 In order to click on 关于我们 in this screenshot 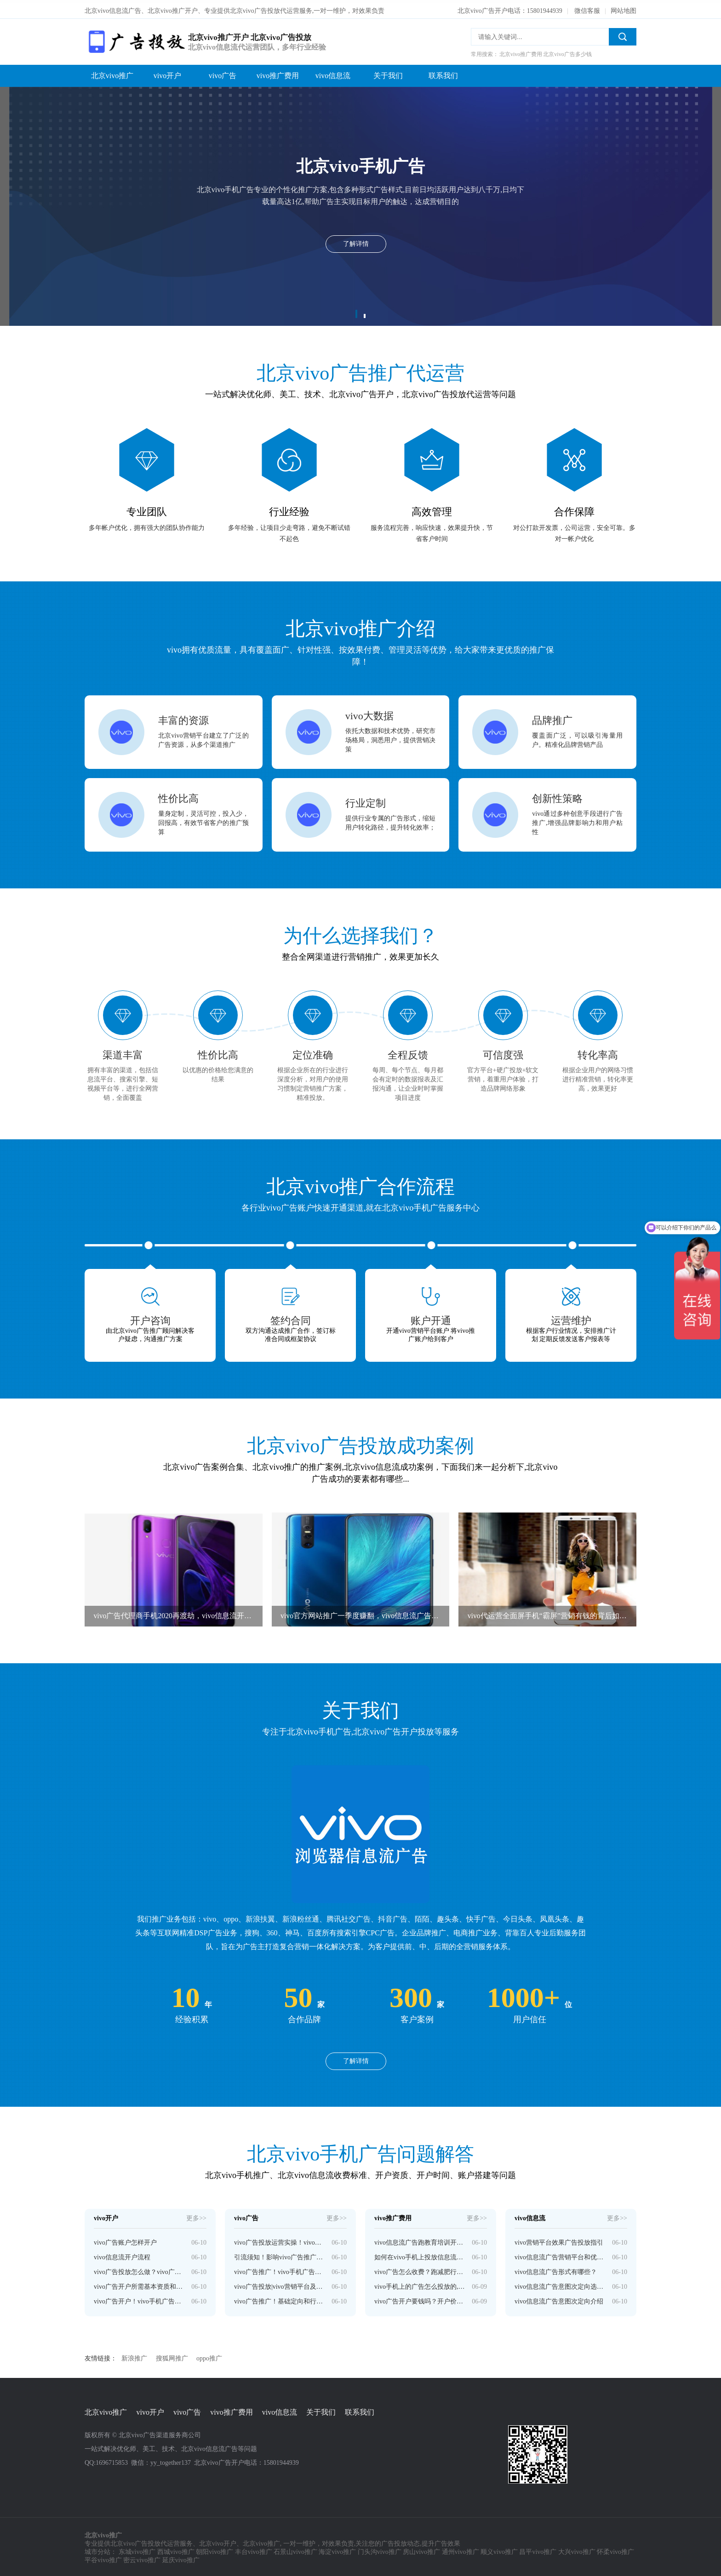, I will do `click(388, 73)`.